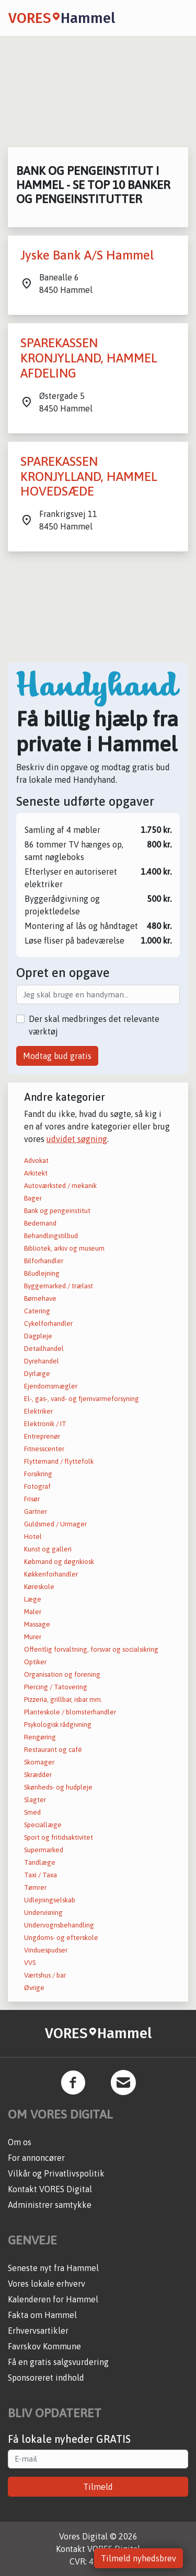 This screenshot has width=196, height=2576. Describe the element at coordinates (37, 1311) in the screenshot. I see `Catering` at that location.